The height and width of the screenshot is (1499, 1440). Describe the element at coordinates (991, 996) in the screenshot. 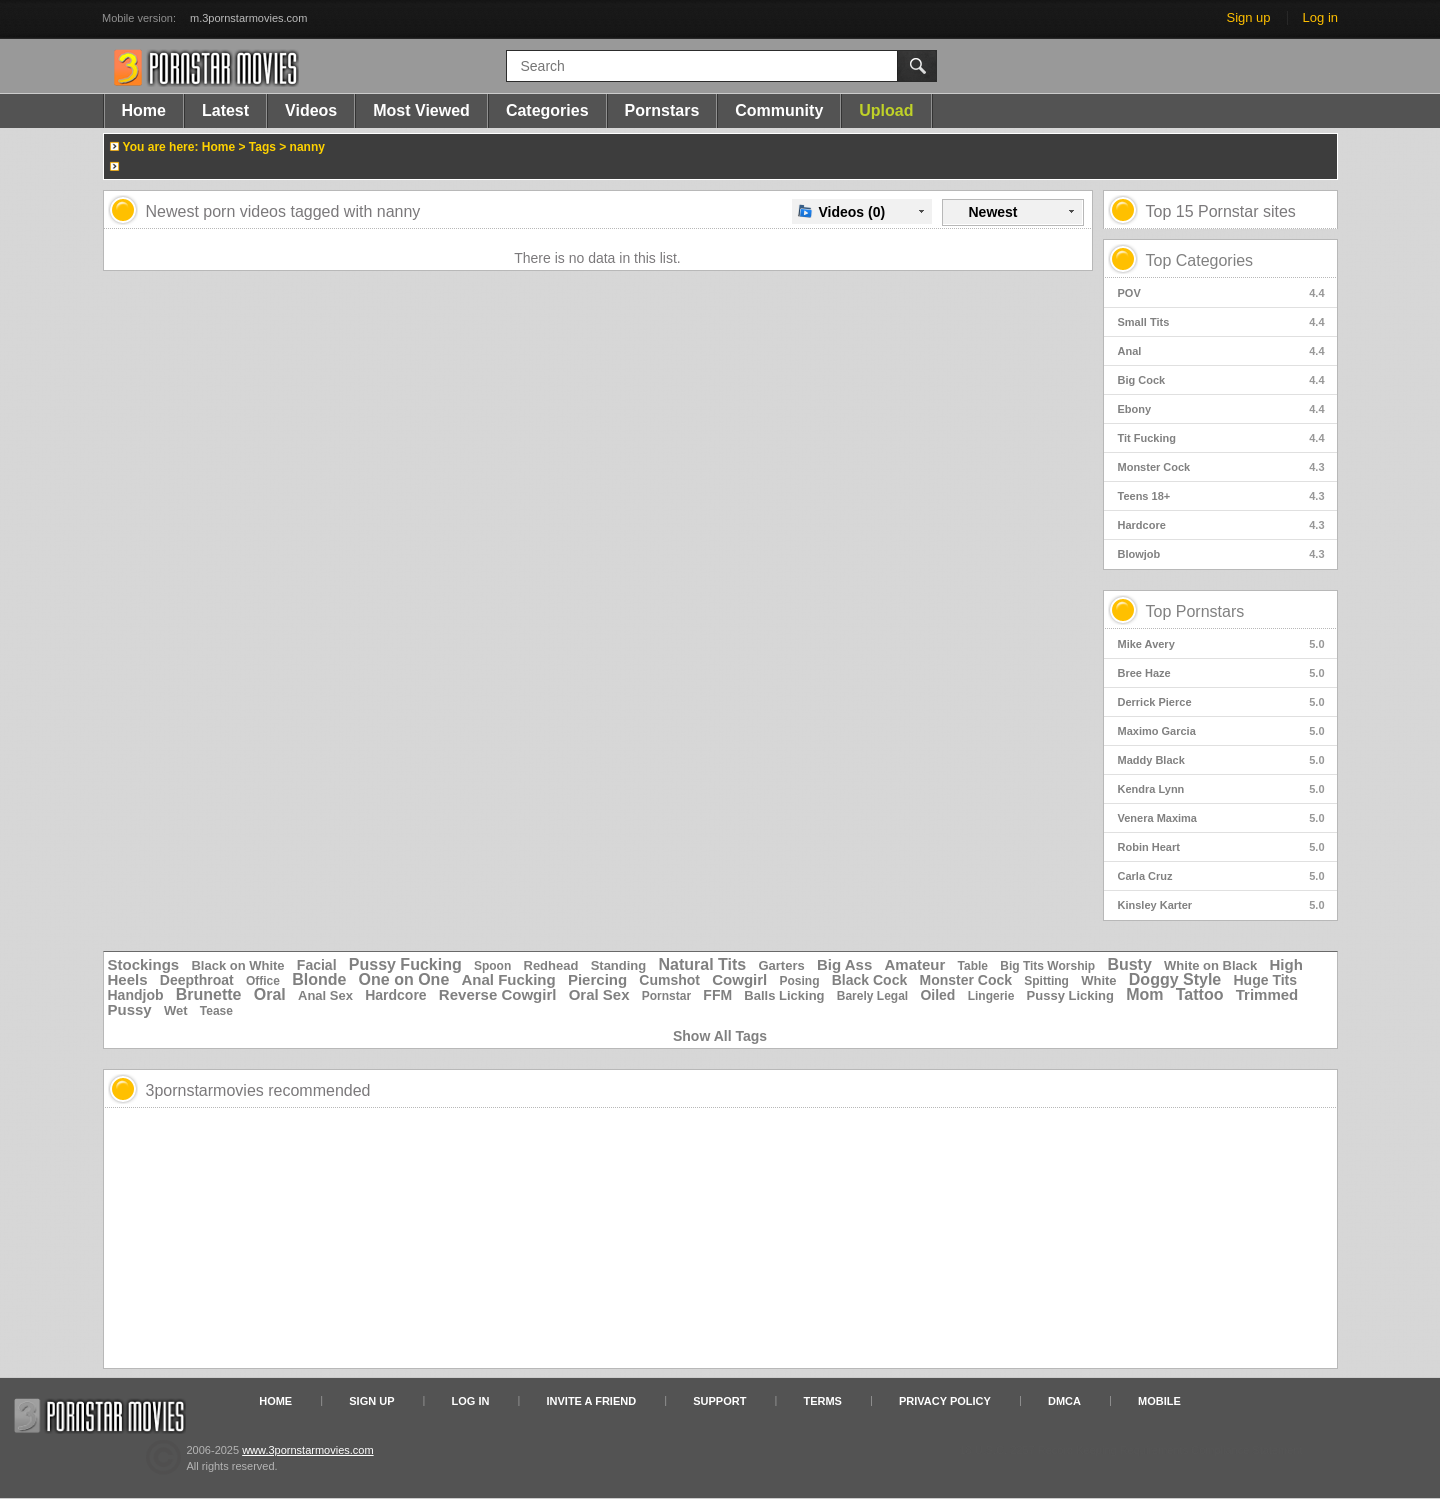

I see `Lingerie` at that location.